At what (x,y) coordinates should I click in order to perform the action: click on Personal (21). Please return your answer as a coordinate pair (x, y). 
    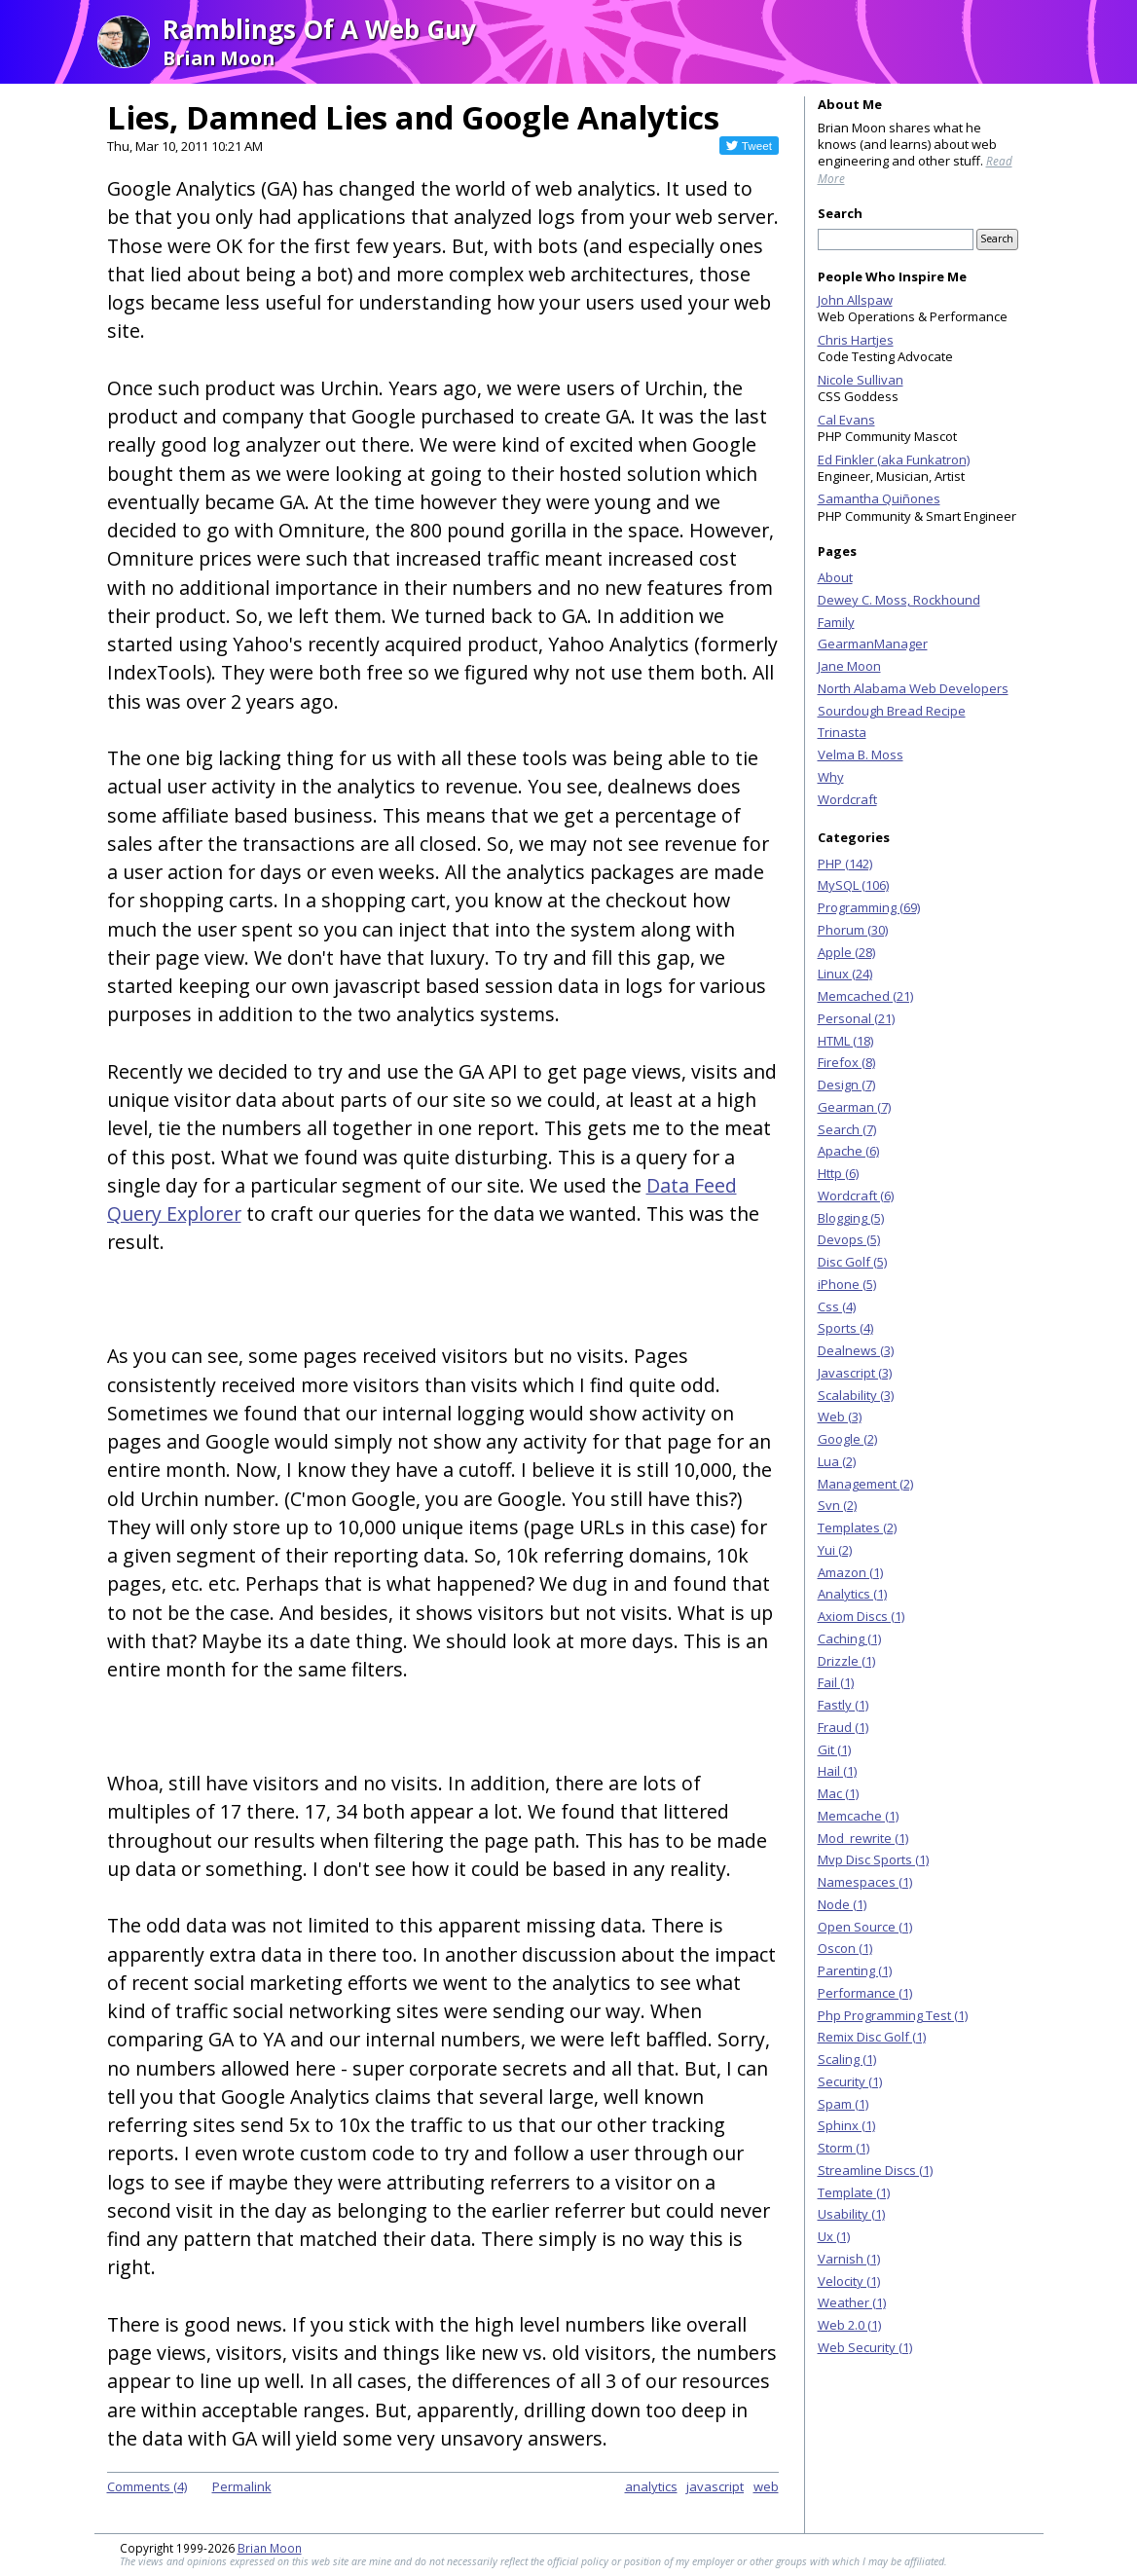
    Looking at the image, I should click on (856, 1018).